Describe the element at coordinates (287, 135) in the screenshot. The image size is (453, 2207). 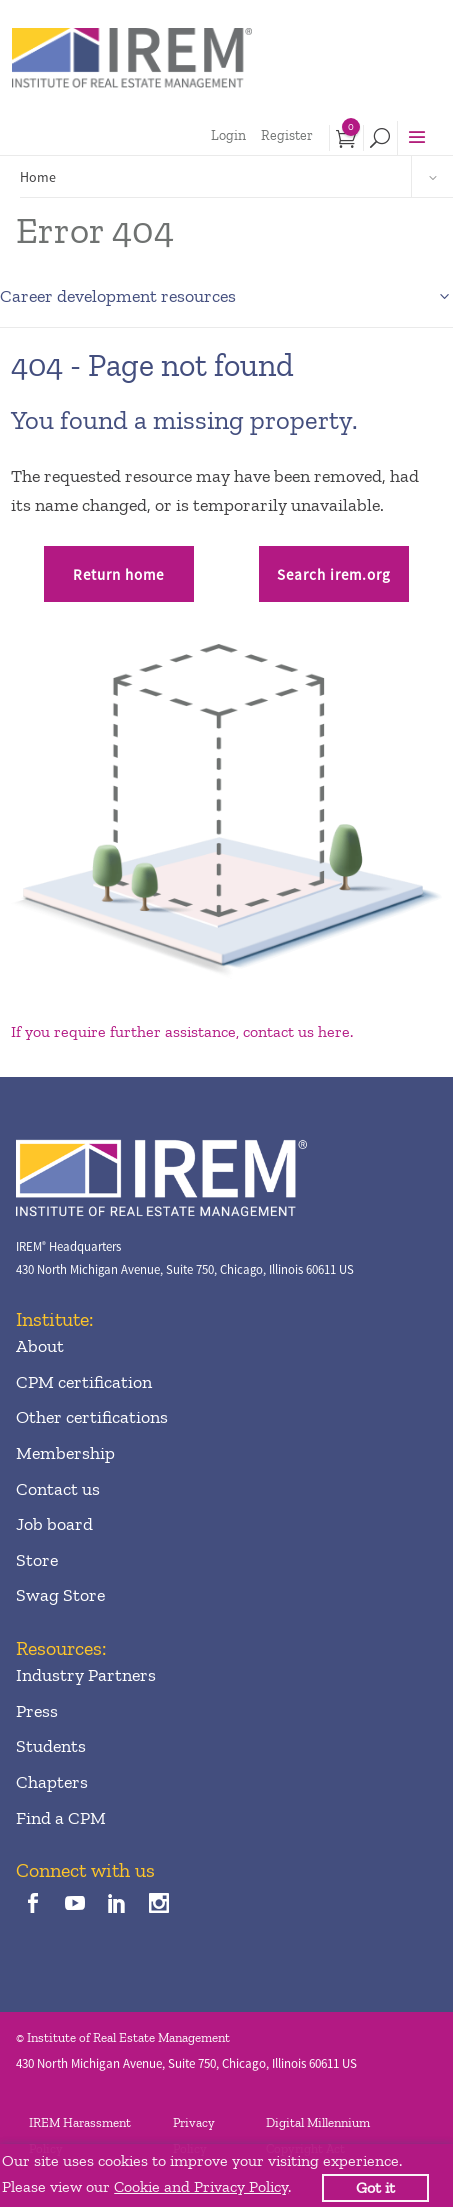
I see `Register` at that location.